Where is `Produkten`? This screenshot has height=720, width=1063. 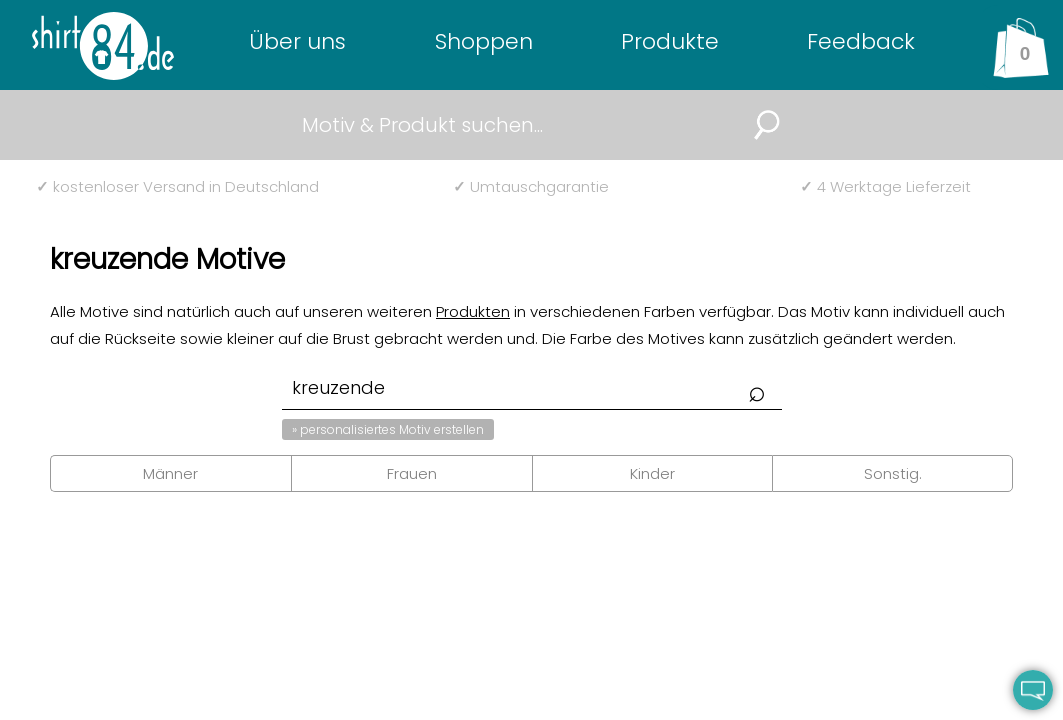 Produkten is located at coordinates (473, 311).